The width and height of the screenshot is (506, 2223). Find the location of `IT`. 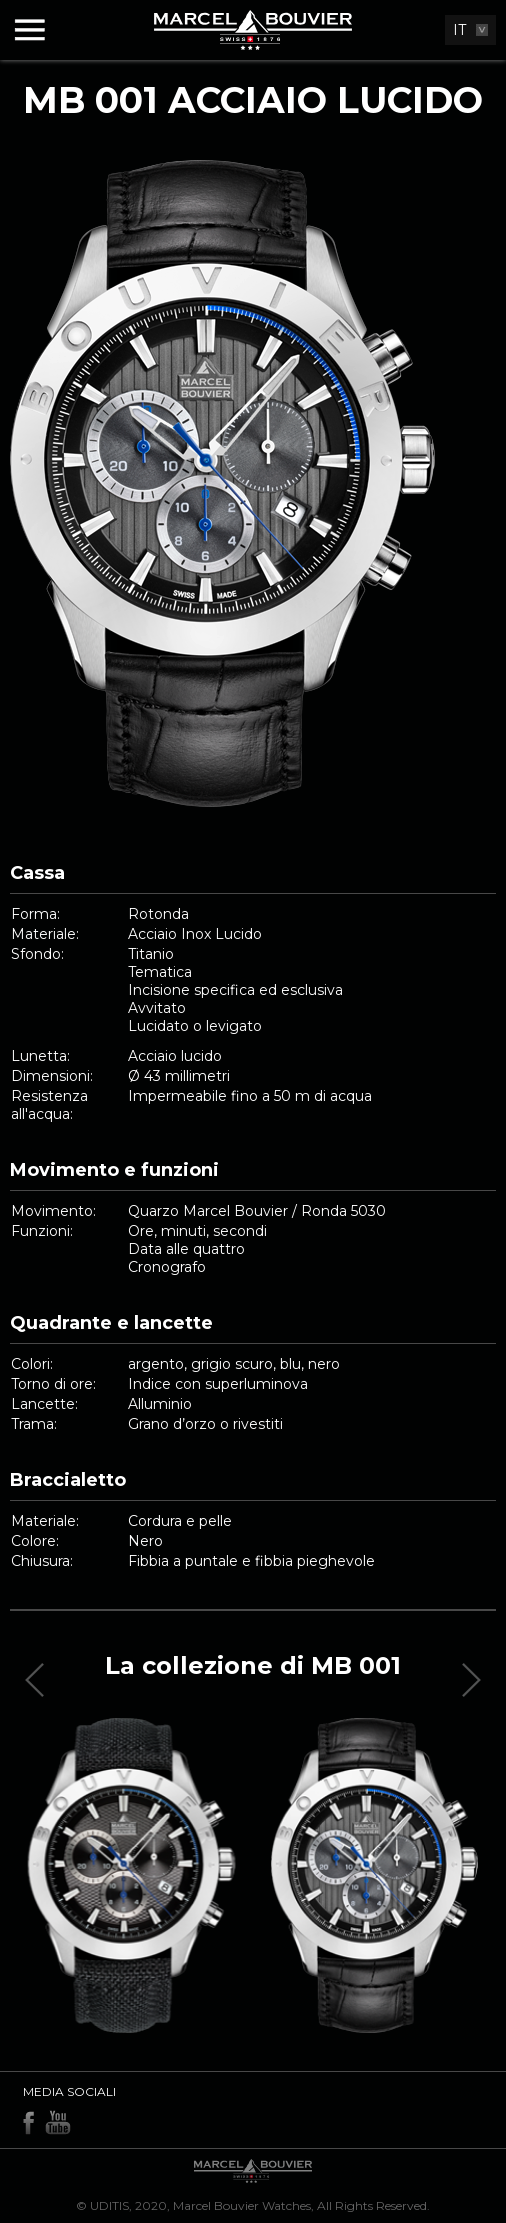

IT is located at coordinates (459, 30).